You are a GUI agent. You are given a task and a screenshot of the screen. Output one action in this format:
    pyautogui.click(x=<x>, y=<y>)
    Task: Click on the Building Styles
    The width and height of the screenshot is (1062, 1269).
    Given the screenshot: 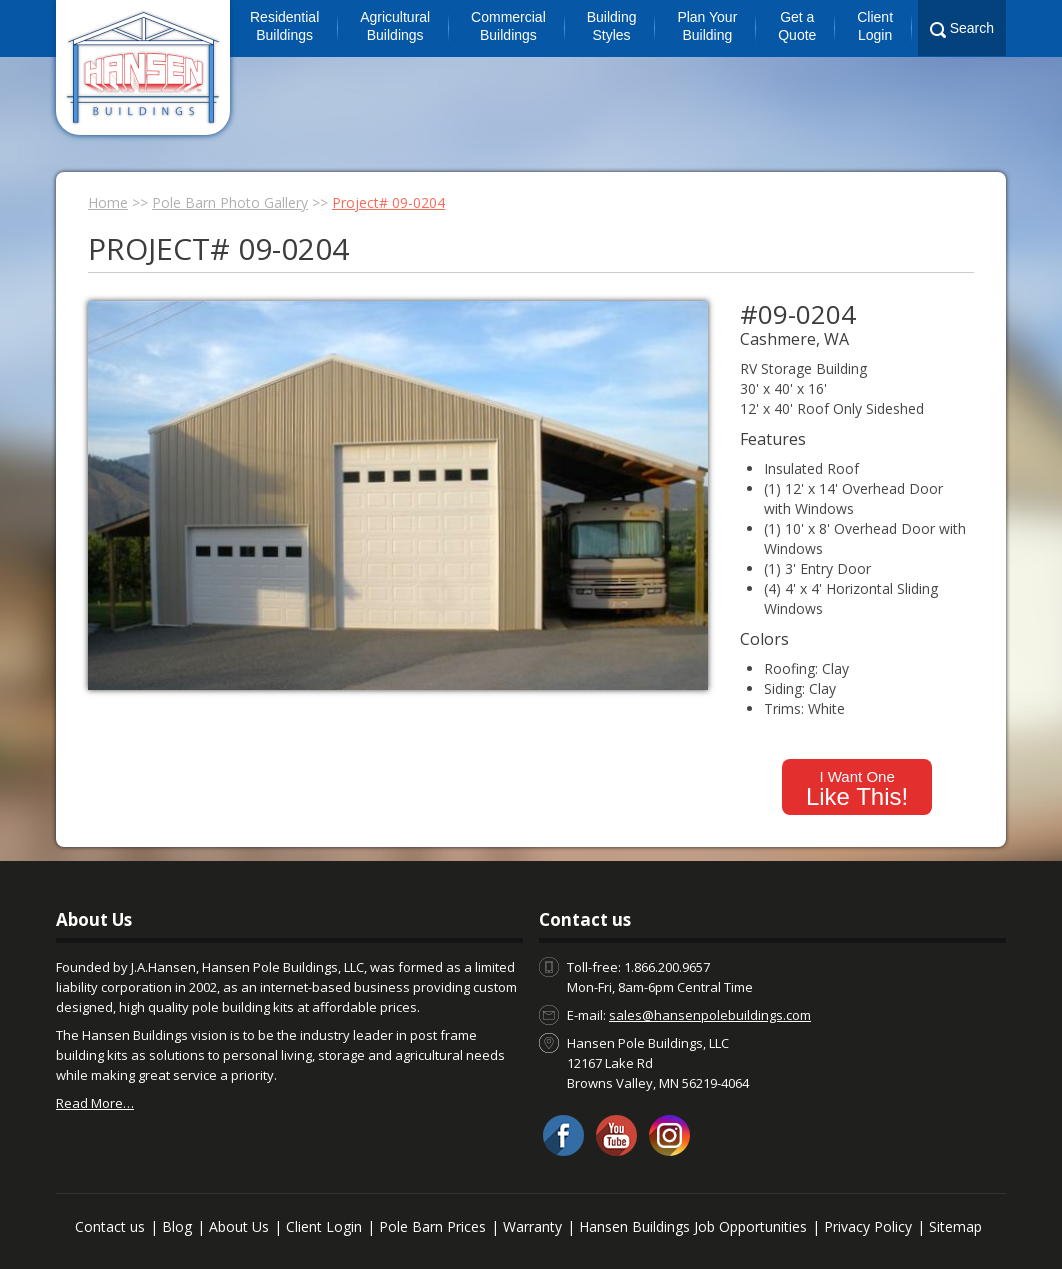 What is the action you would take?
    pyautogui.click(x=612, y=26)
    